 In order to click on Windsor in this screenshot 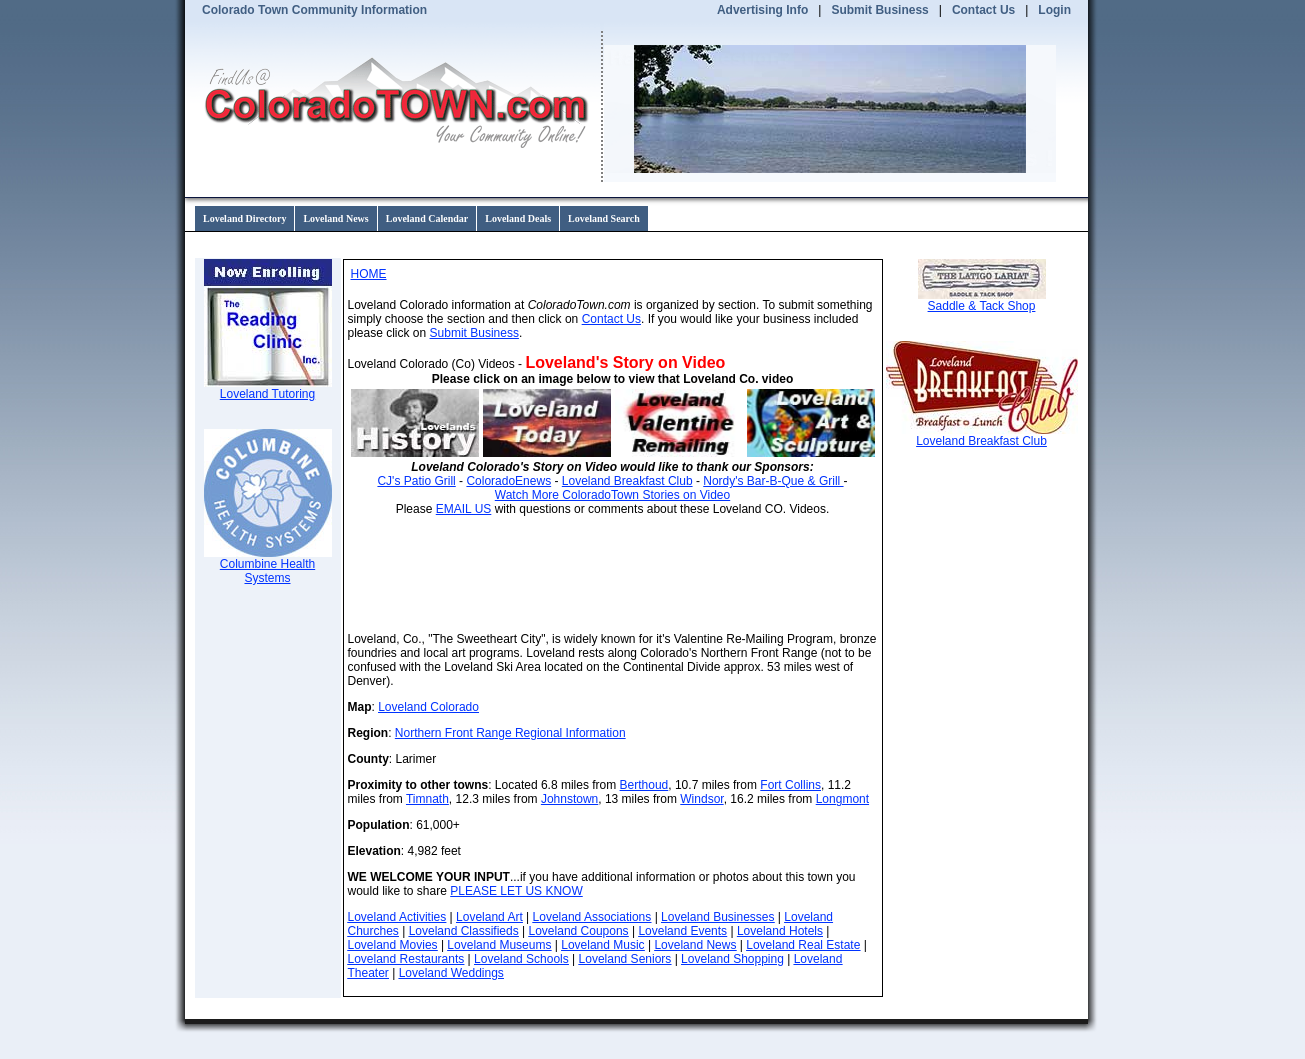, I will do `click(701, 799)`.